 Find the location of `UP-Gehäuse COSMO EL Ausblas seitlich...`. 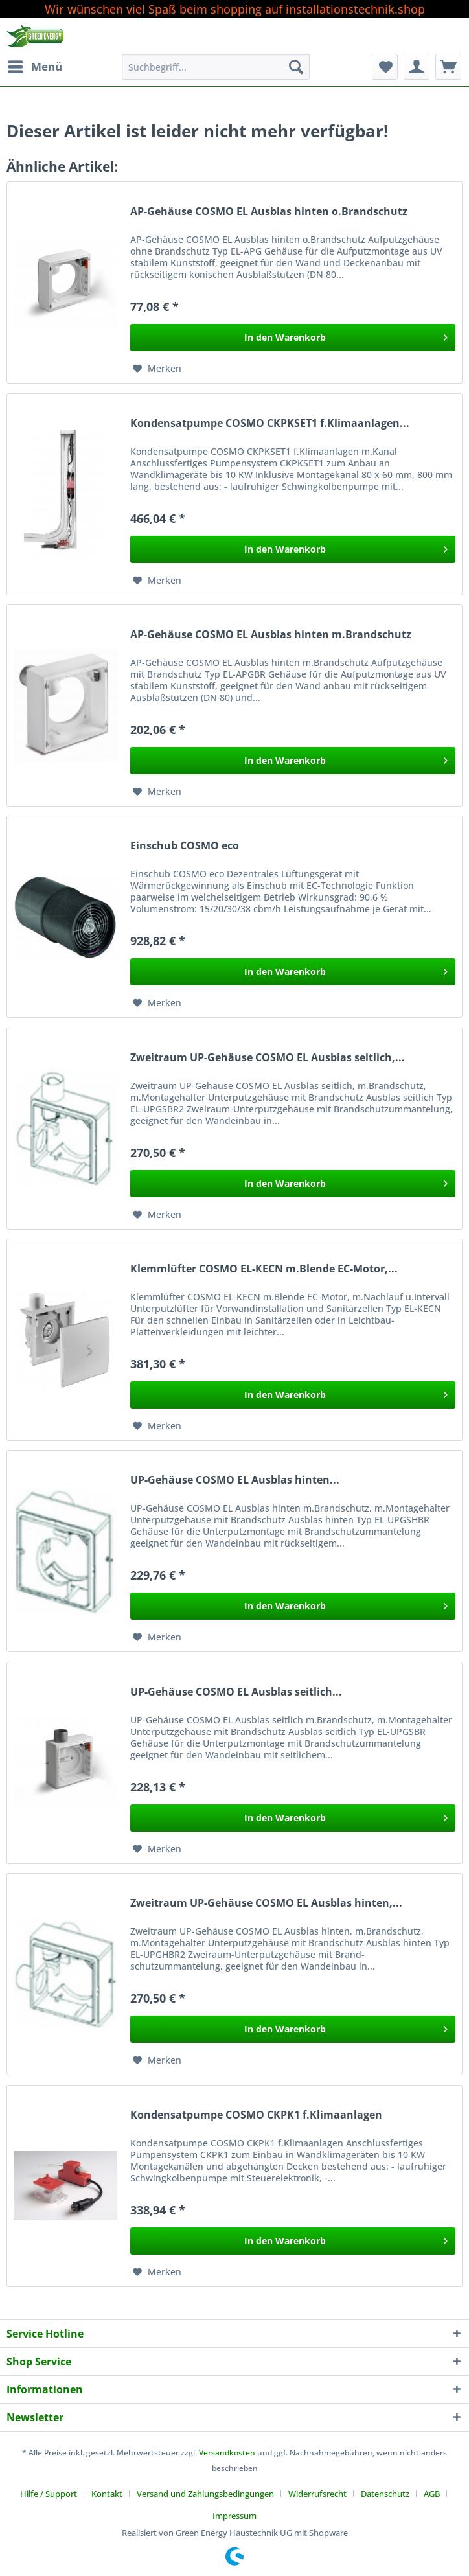

UP-Gehäuse COSMO EL Ausblas seitlich... is located at coordinates (236, 1692).